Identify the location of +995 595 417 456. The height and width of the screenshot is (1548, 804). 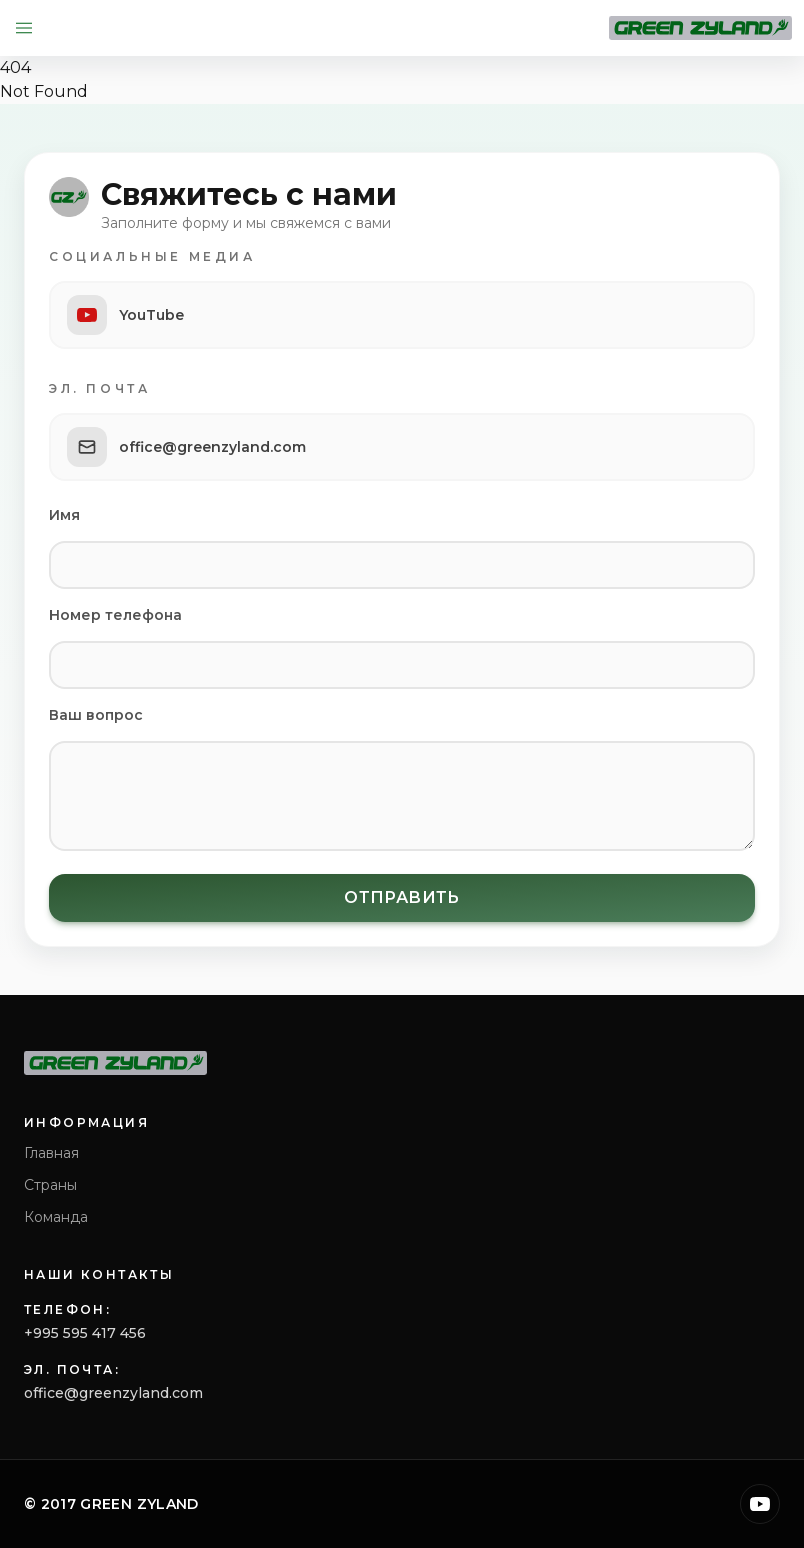
(85, 1333).